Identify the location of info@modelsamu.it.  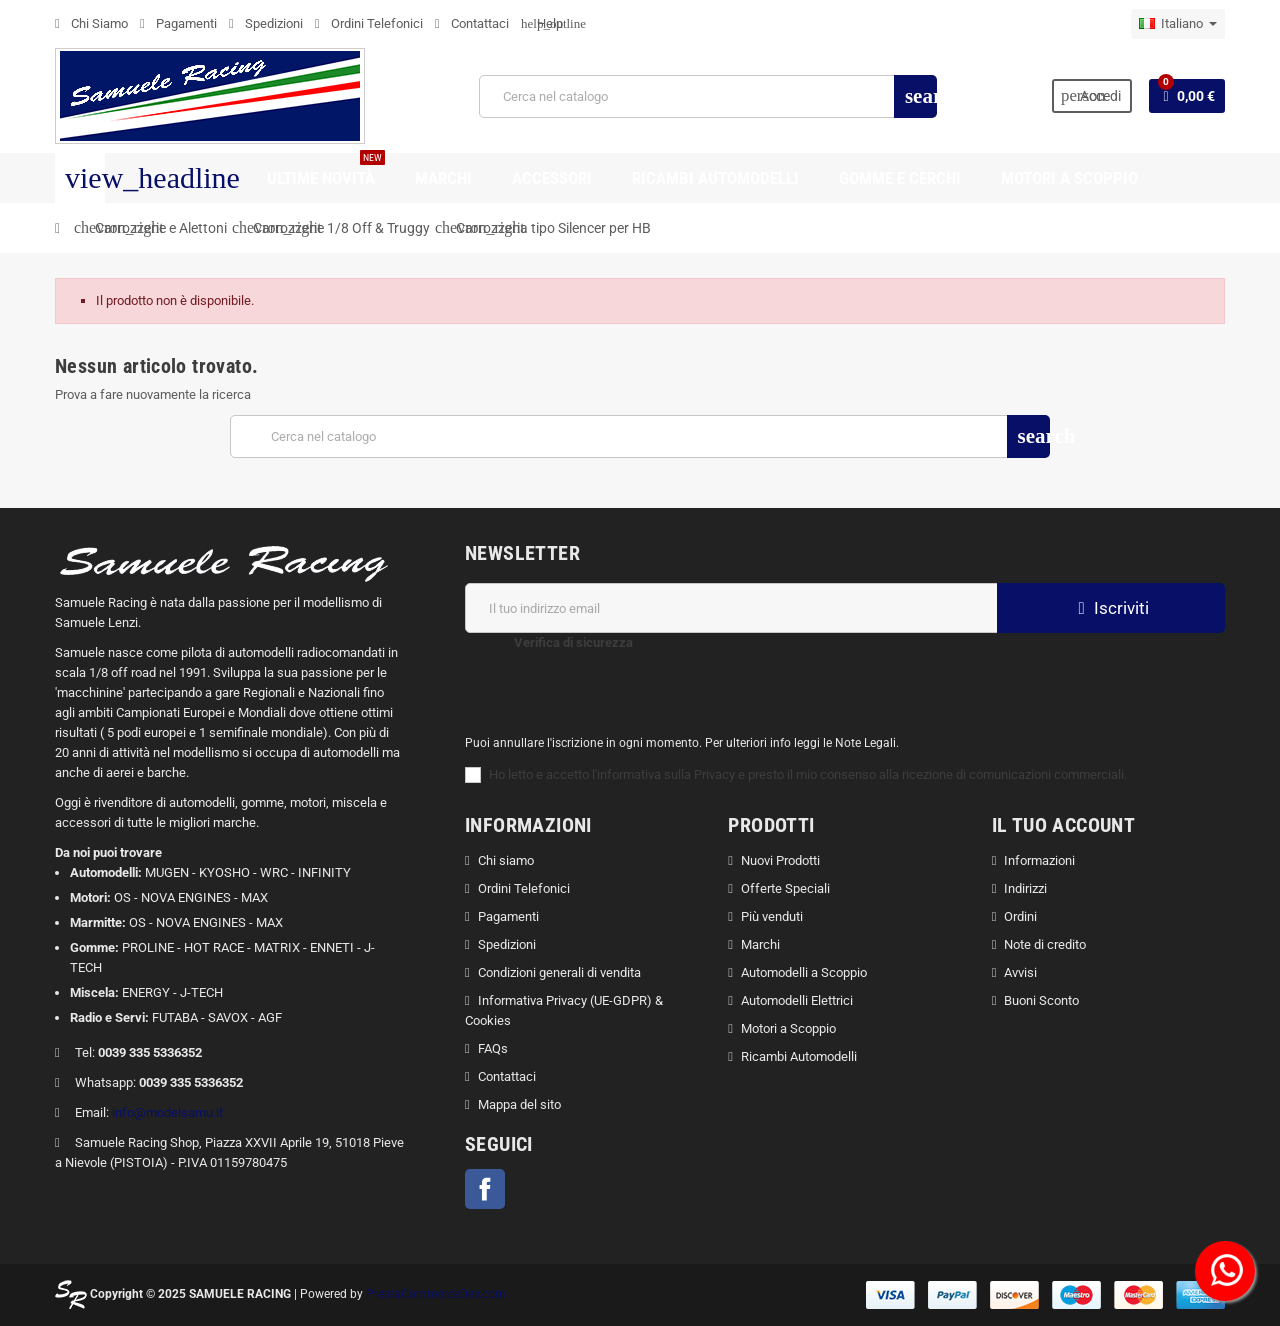
(167, 1112).